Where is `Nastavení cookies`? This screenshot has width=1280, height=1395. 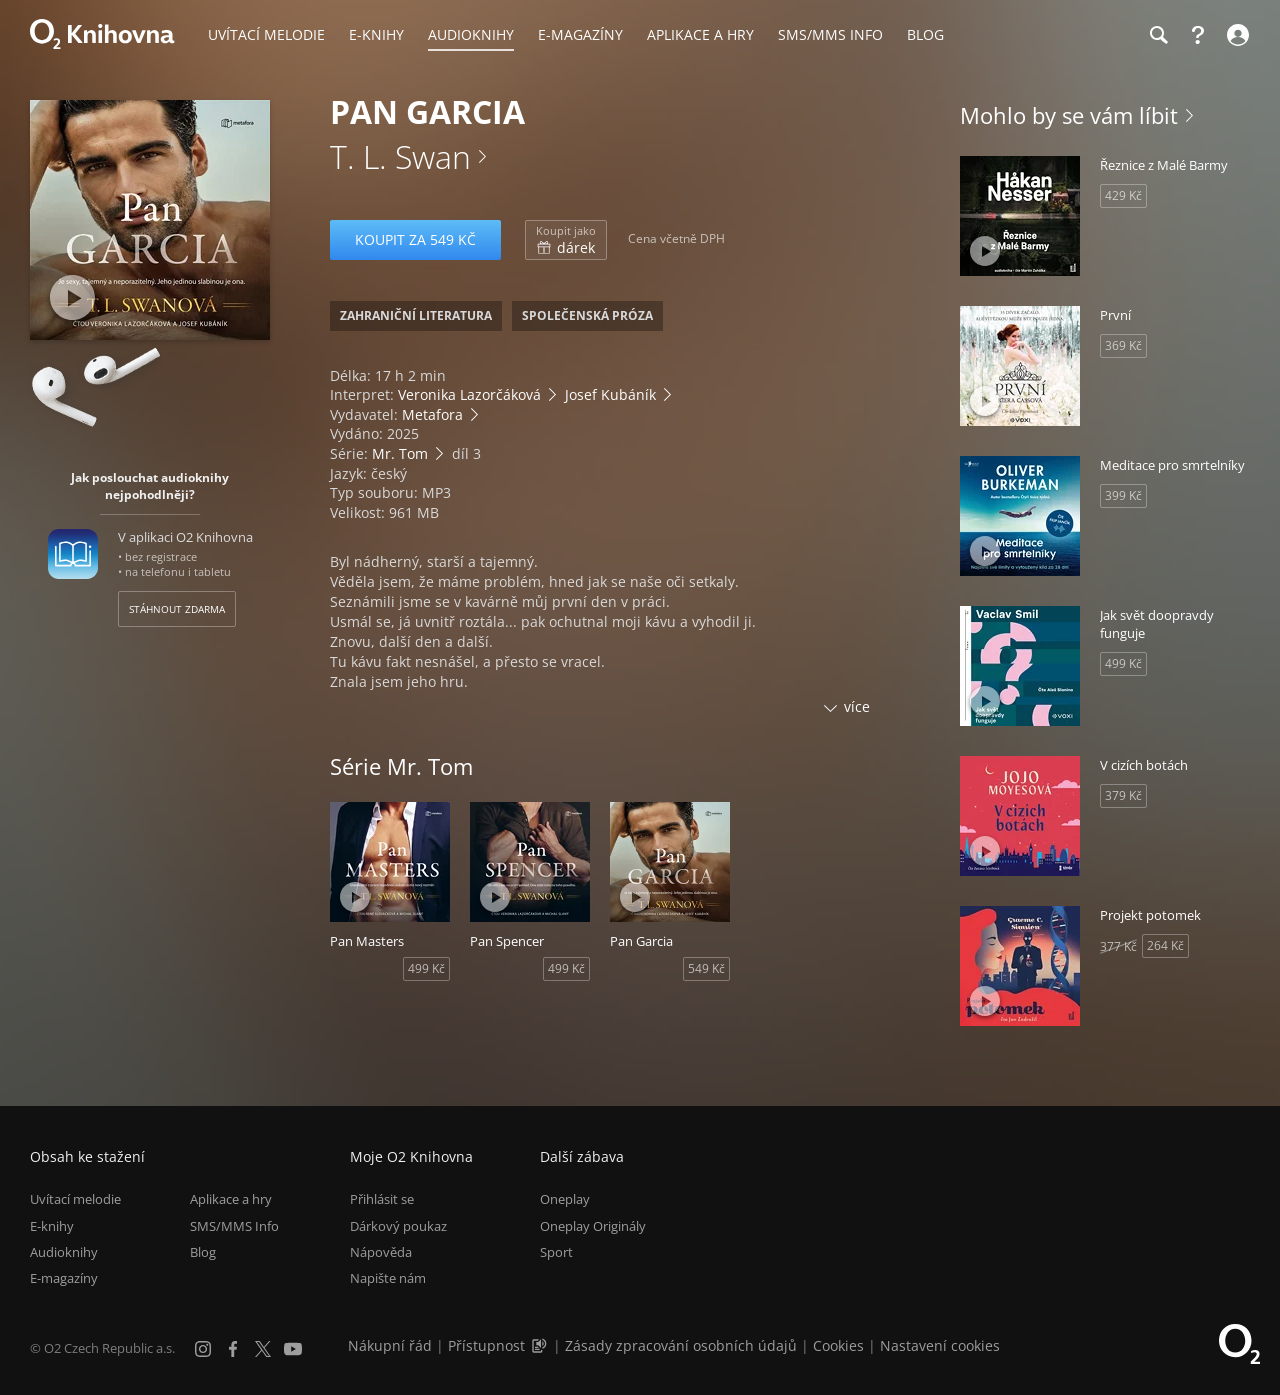 Nastavení cookies is located at coordinates (940, 1345).